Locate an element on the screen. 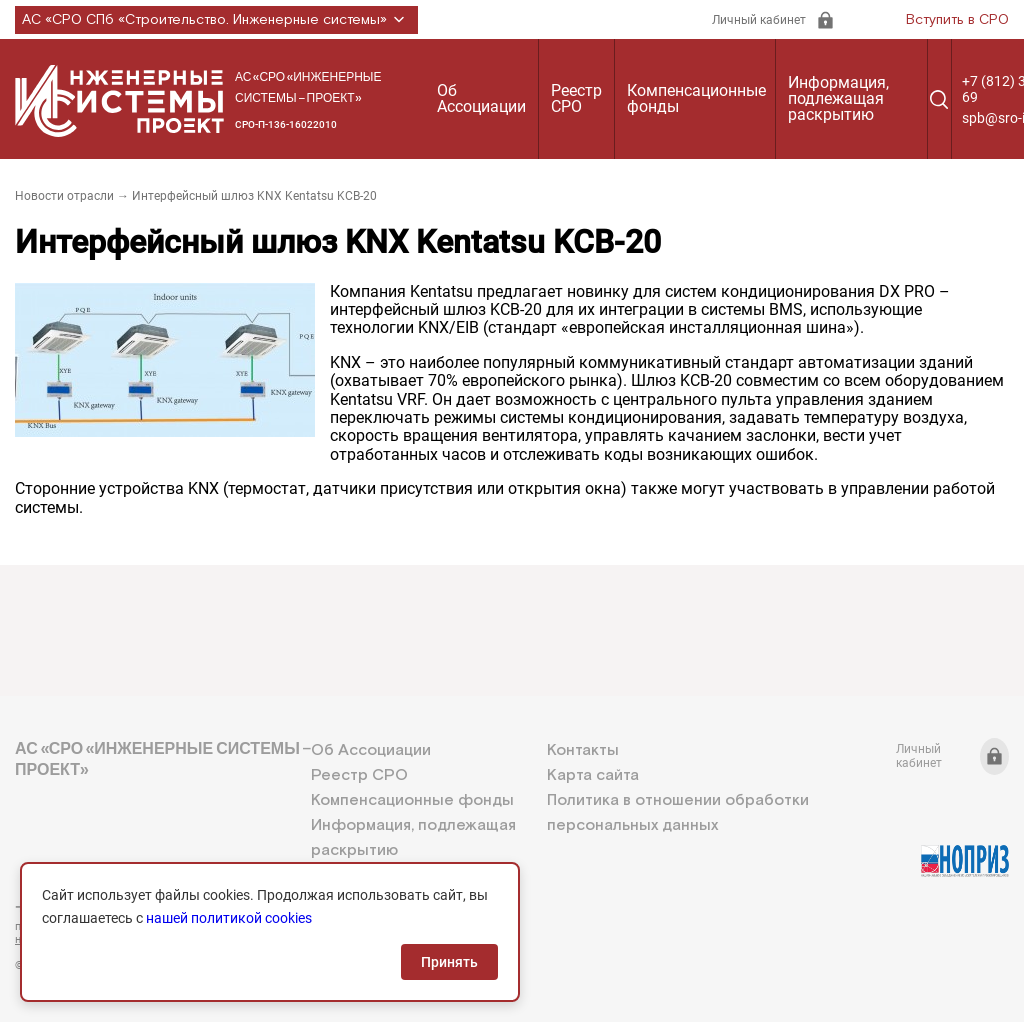 The image size is (1024, 1022). Новости отрасли is located at coordinates (64, 196).